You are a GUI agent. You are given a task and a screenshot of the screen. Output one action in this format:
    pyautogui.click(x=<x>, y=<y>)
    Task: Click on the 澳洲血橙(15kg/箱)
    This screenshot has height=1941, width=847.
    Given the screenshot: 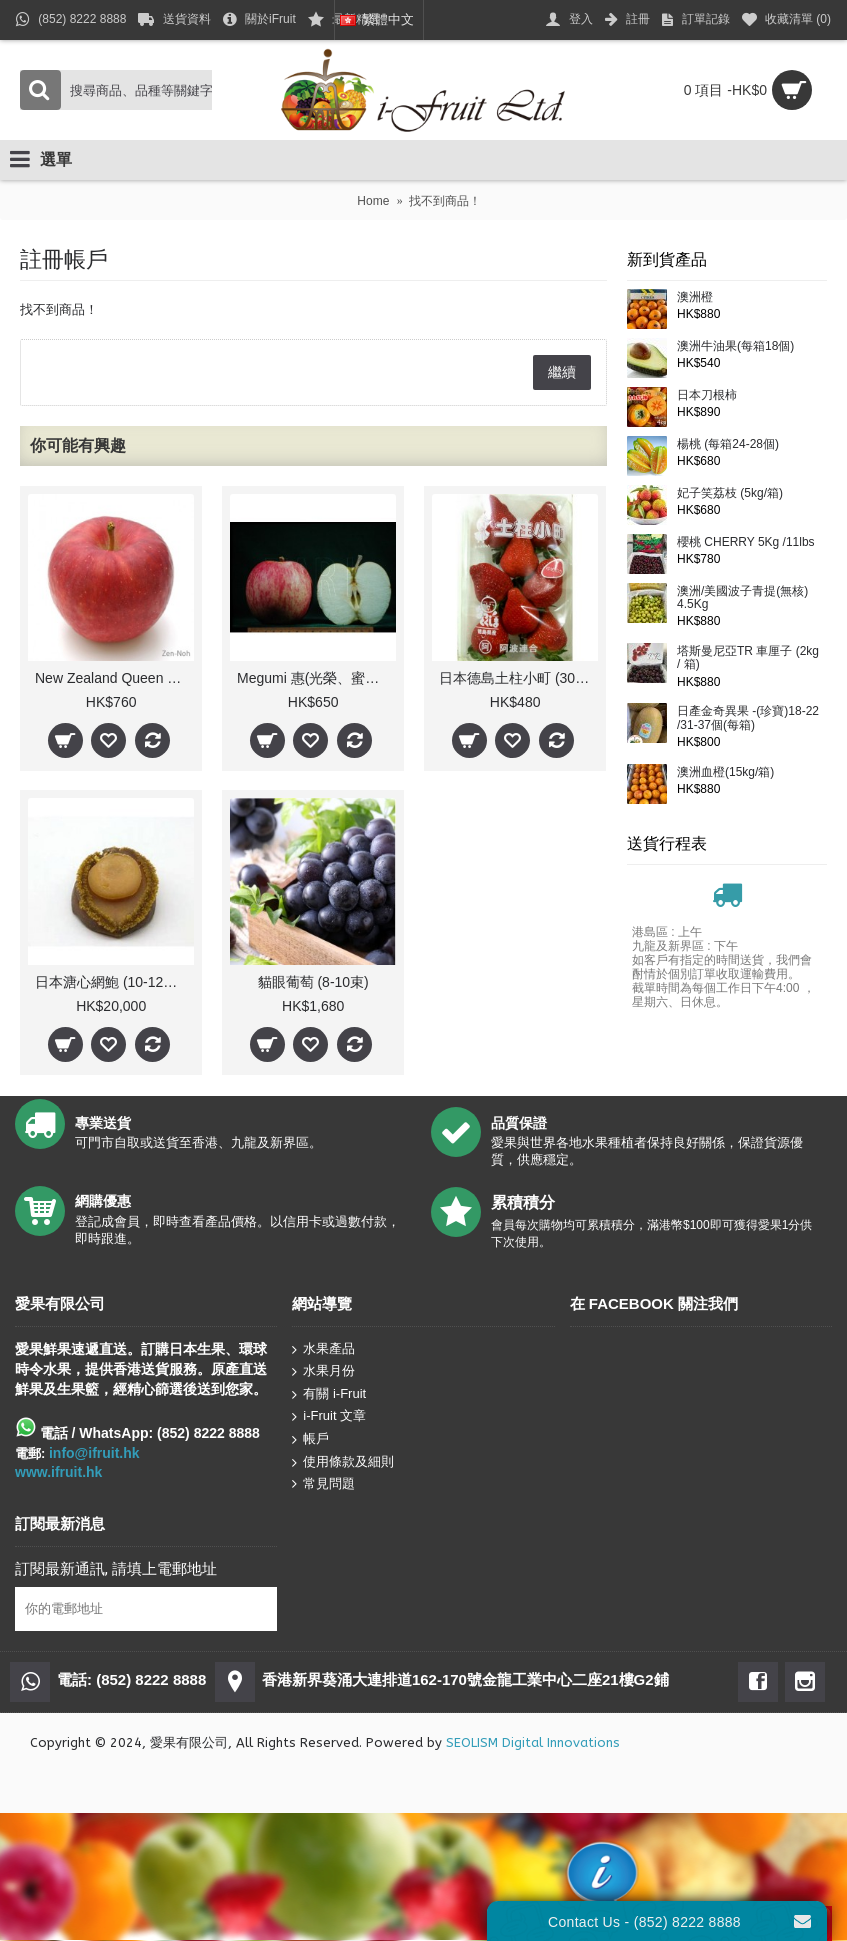 What is the action you would take?
    pyautogui.click(x=725, y=772)
    